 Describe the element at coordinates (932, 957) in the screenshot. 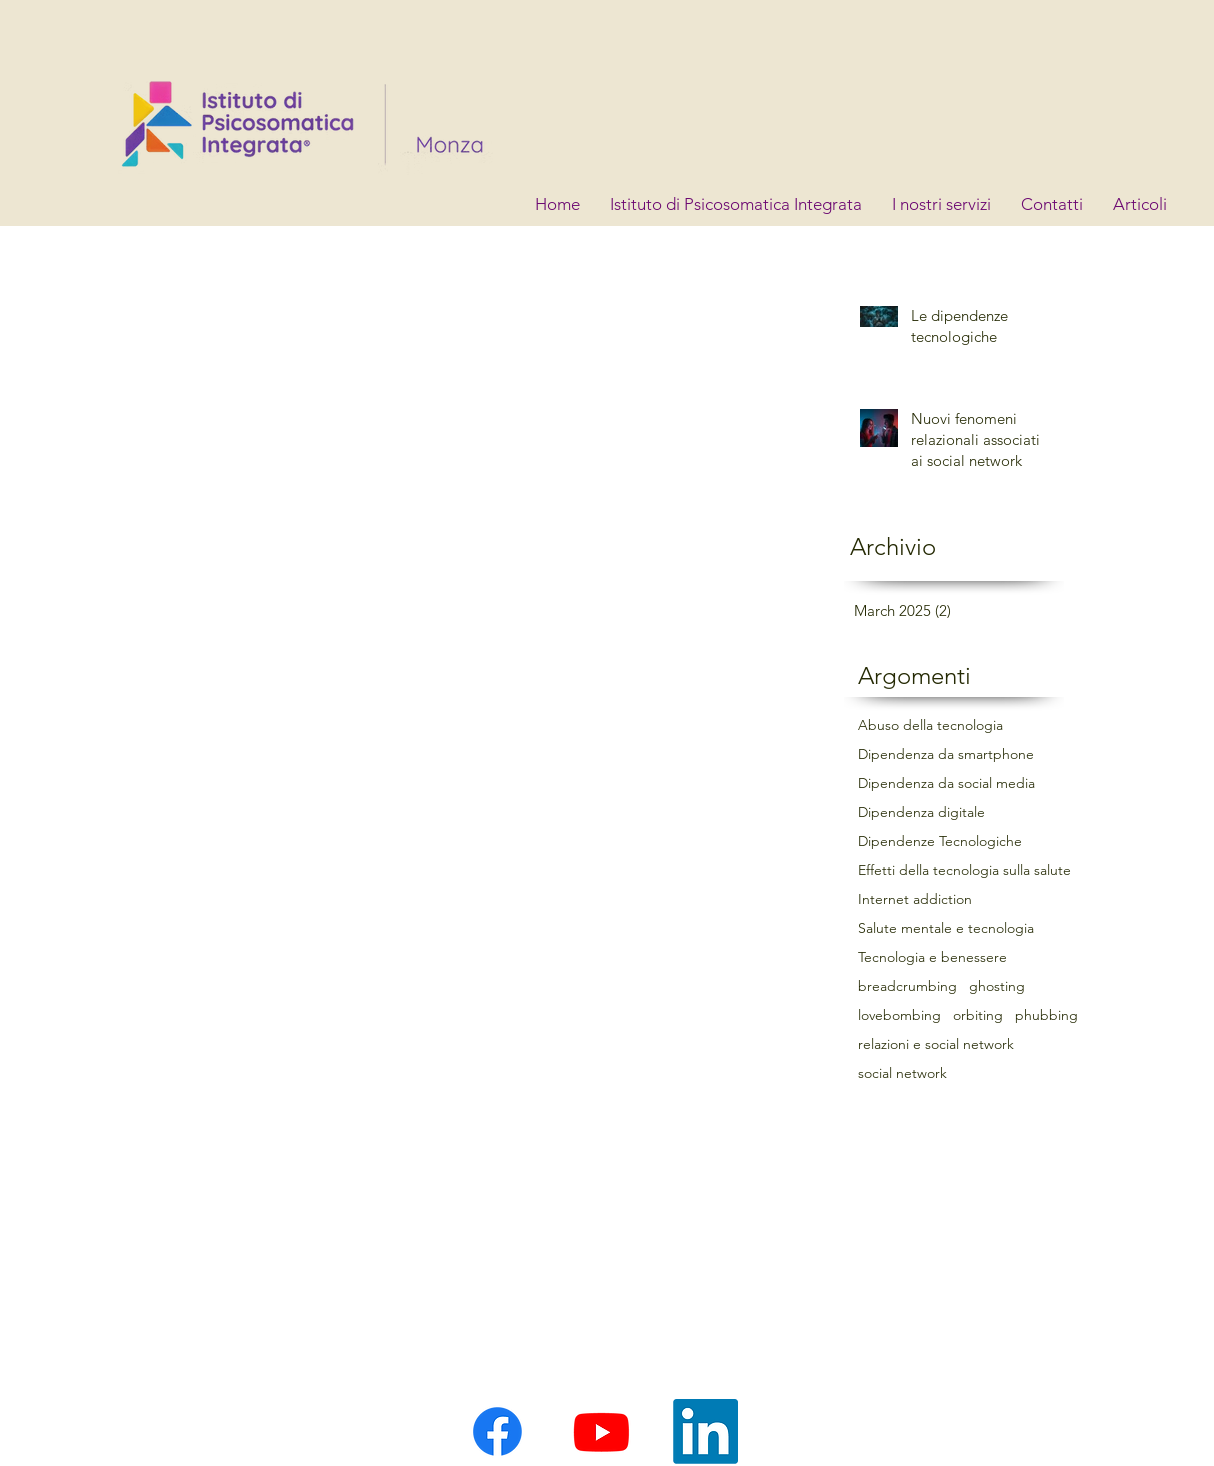

I see `Tecnologia e benessere` at that location.